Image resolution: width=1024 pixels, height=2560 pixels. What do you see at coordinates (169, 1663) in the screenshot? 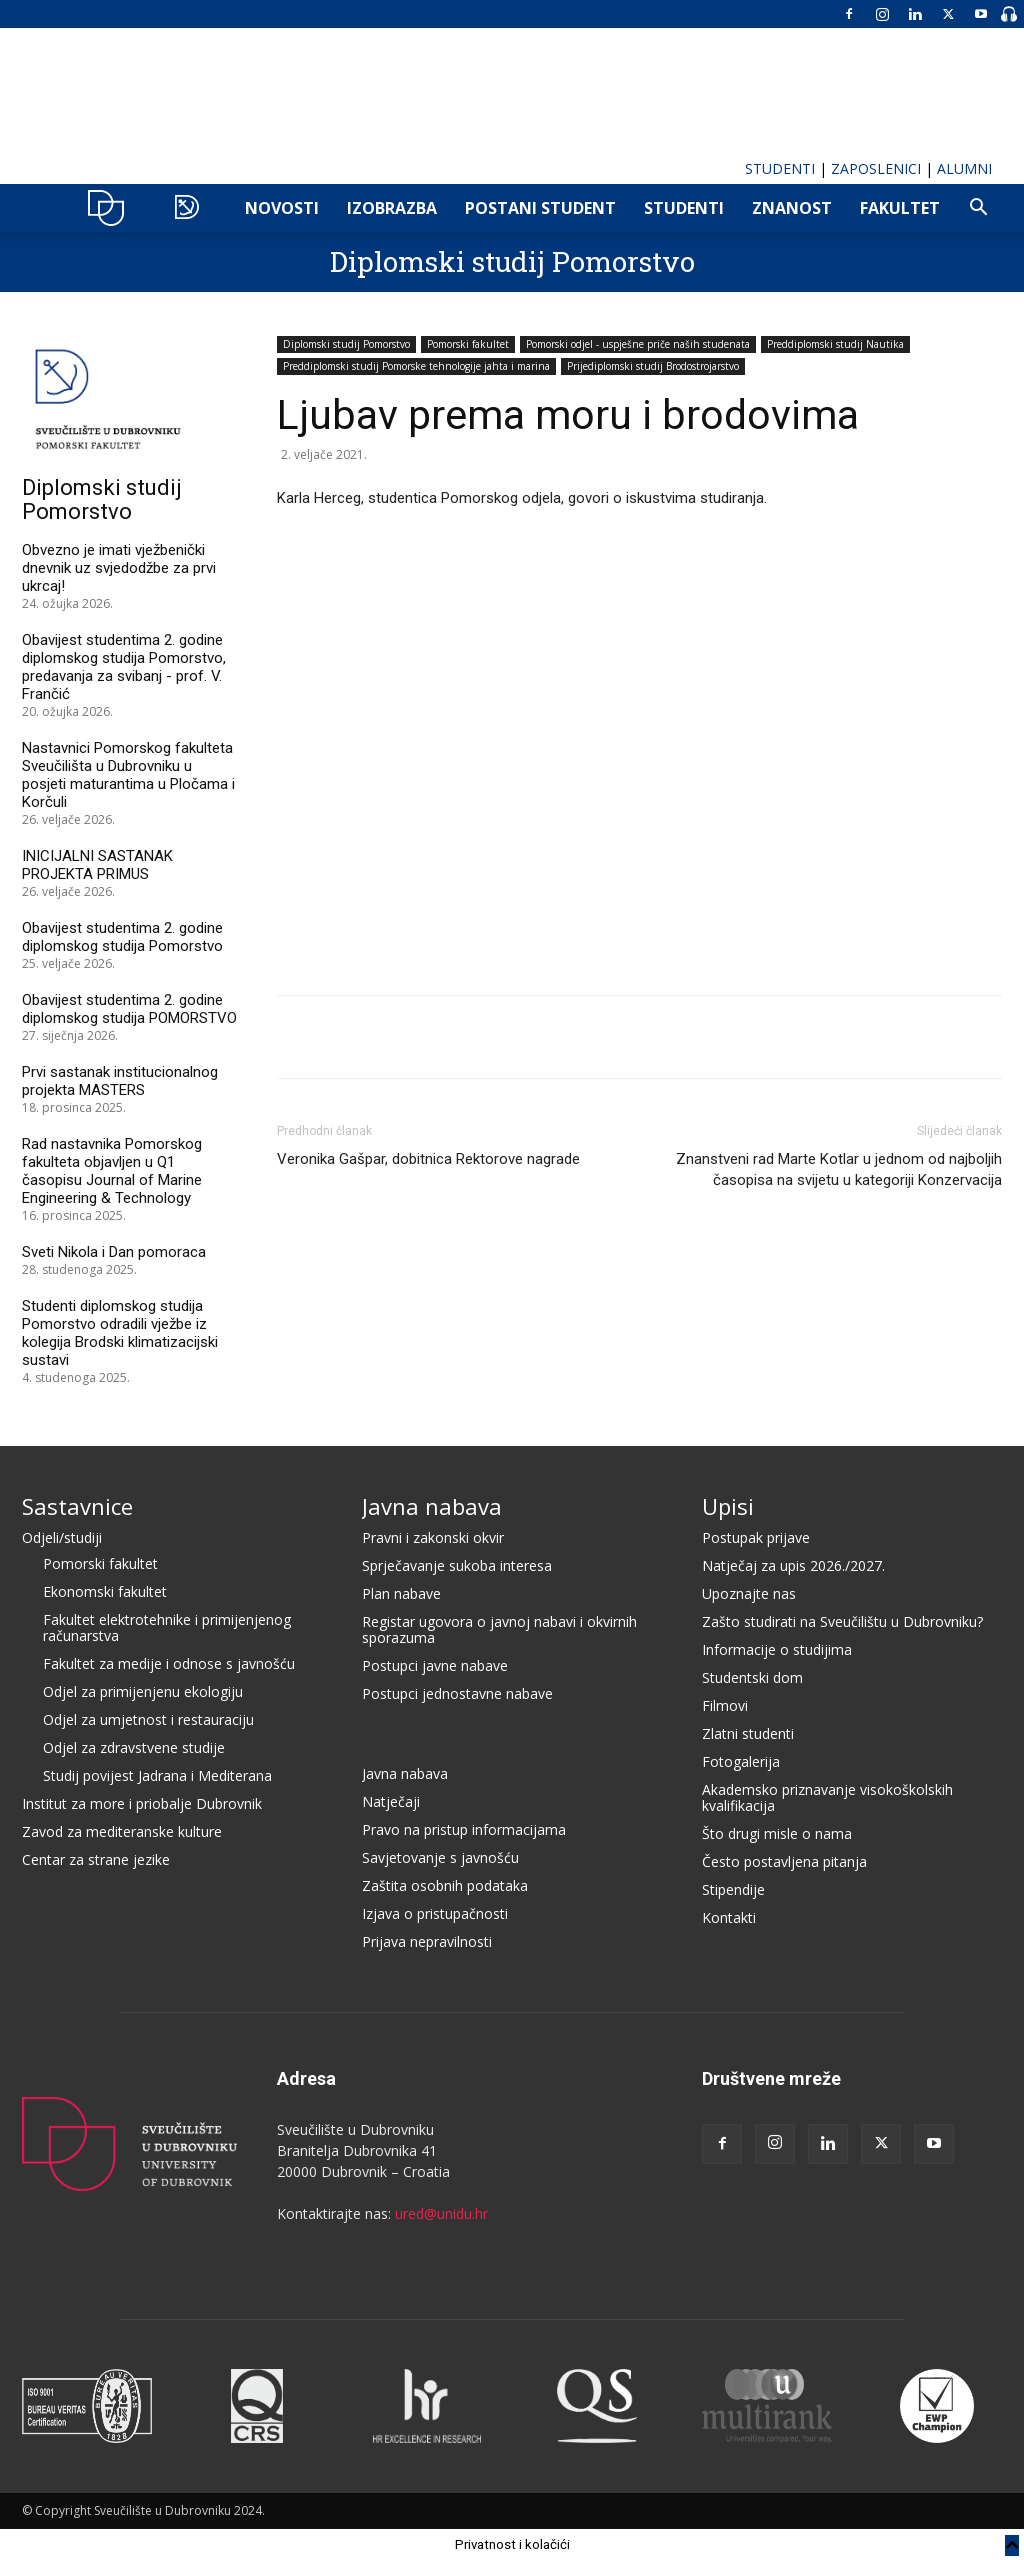
I see `Fakultet za medije i odnose s javnošću` at bounding box center [169, 1663].